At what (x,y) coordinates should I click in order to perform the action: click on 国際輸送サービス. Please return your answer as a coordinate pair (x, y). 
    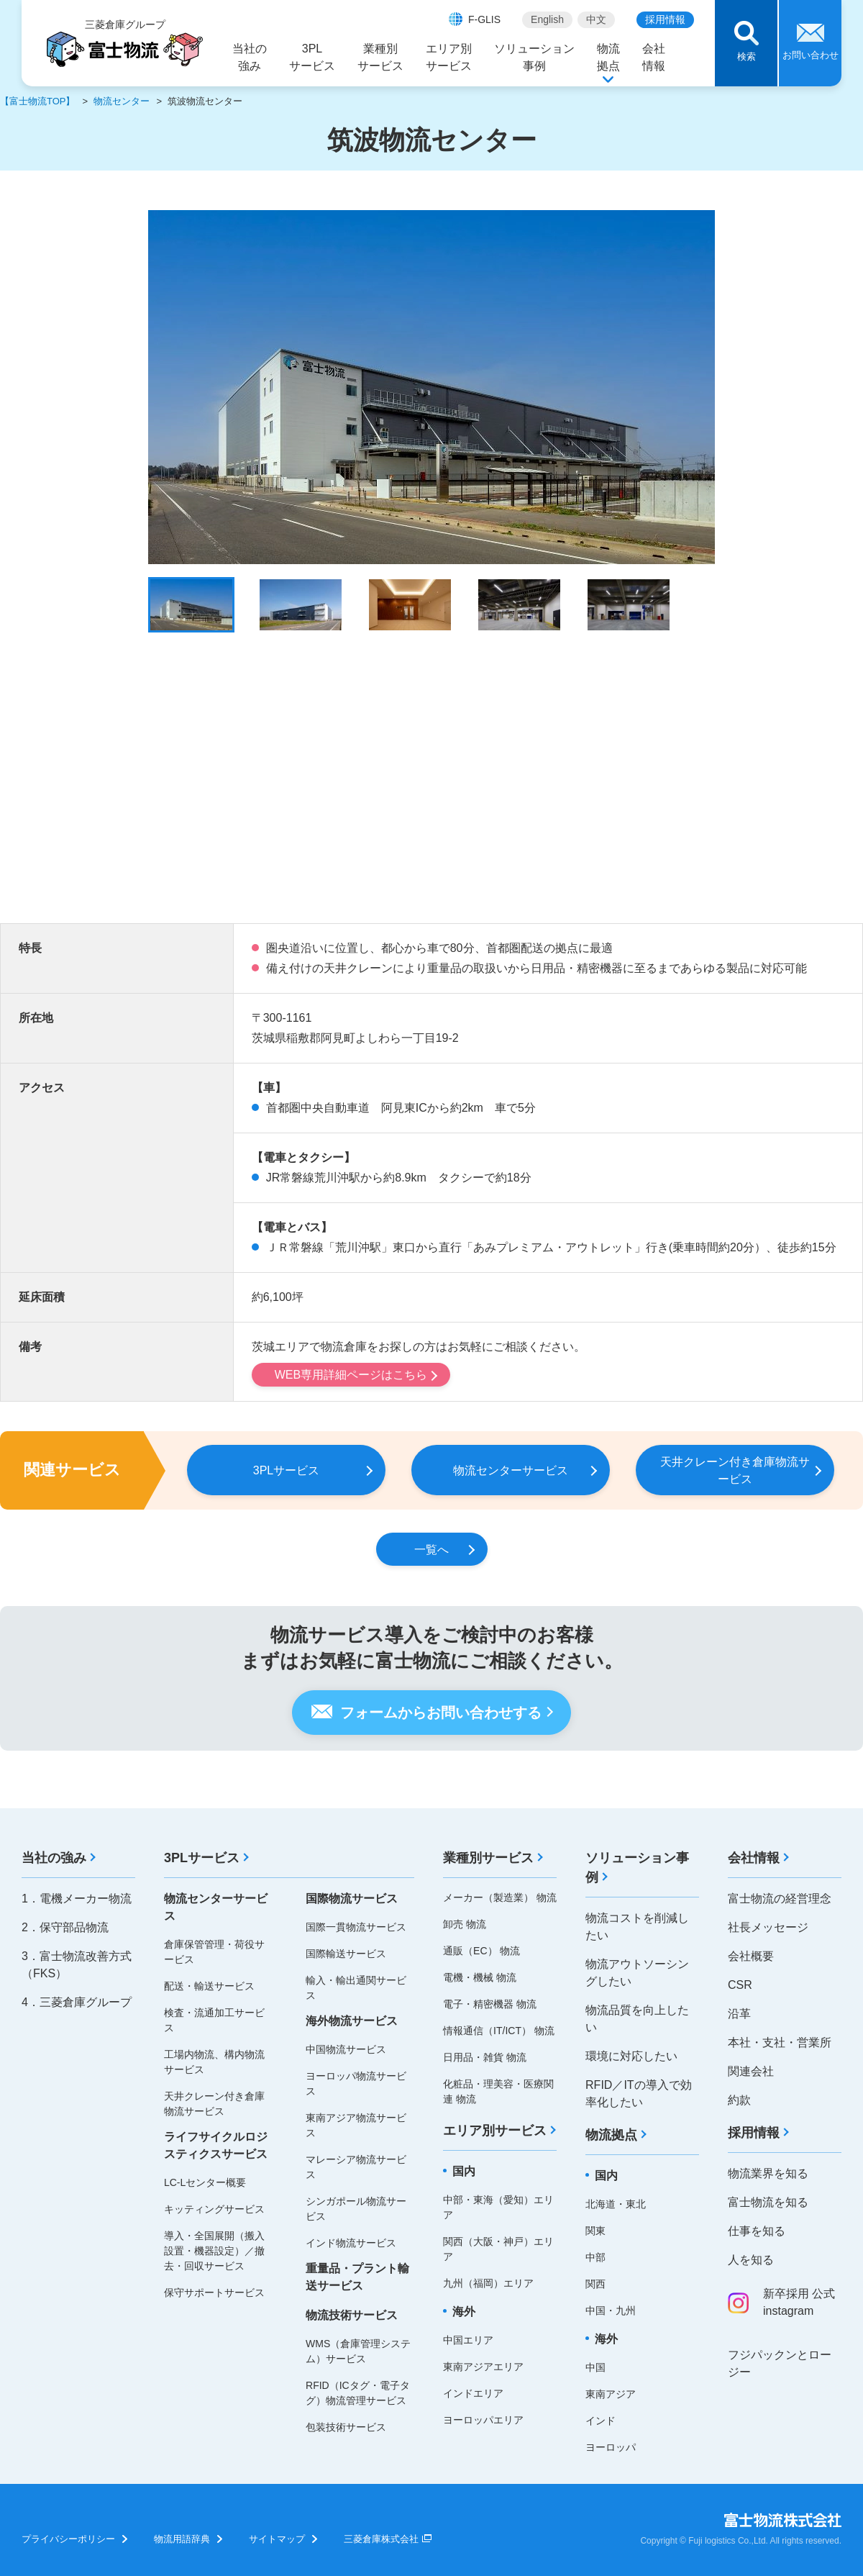
    Looking at the image, I should click on (346, 1953).